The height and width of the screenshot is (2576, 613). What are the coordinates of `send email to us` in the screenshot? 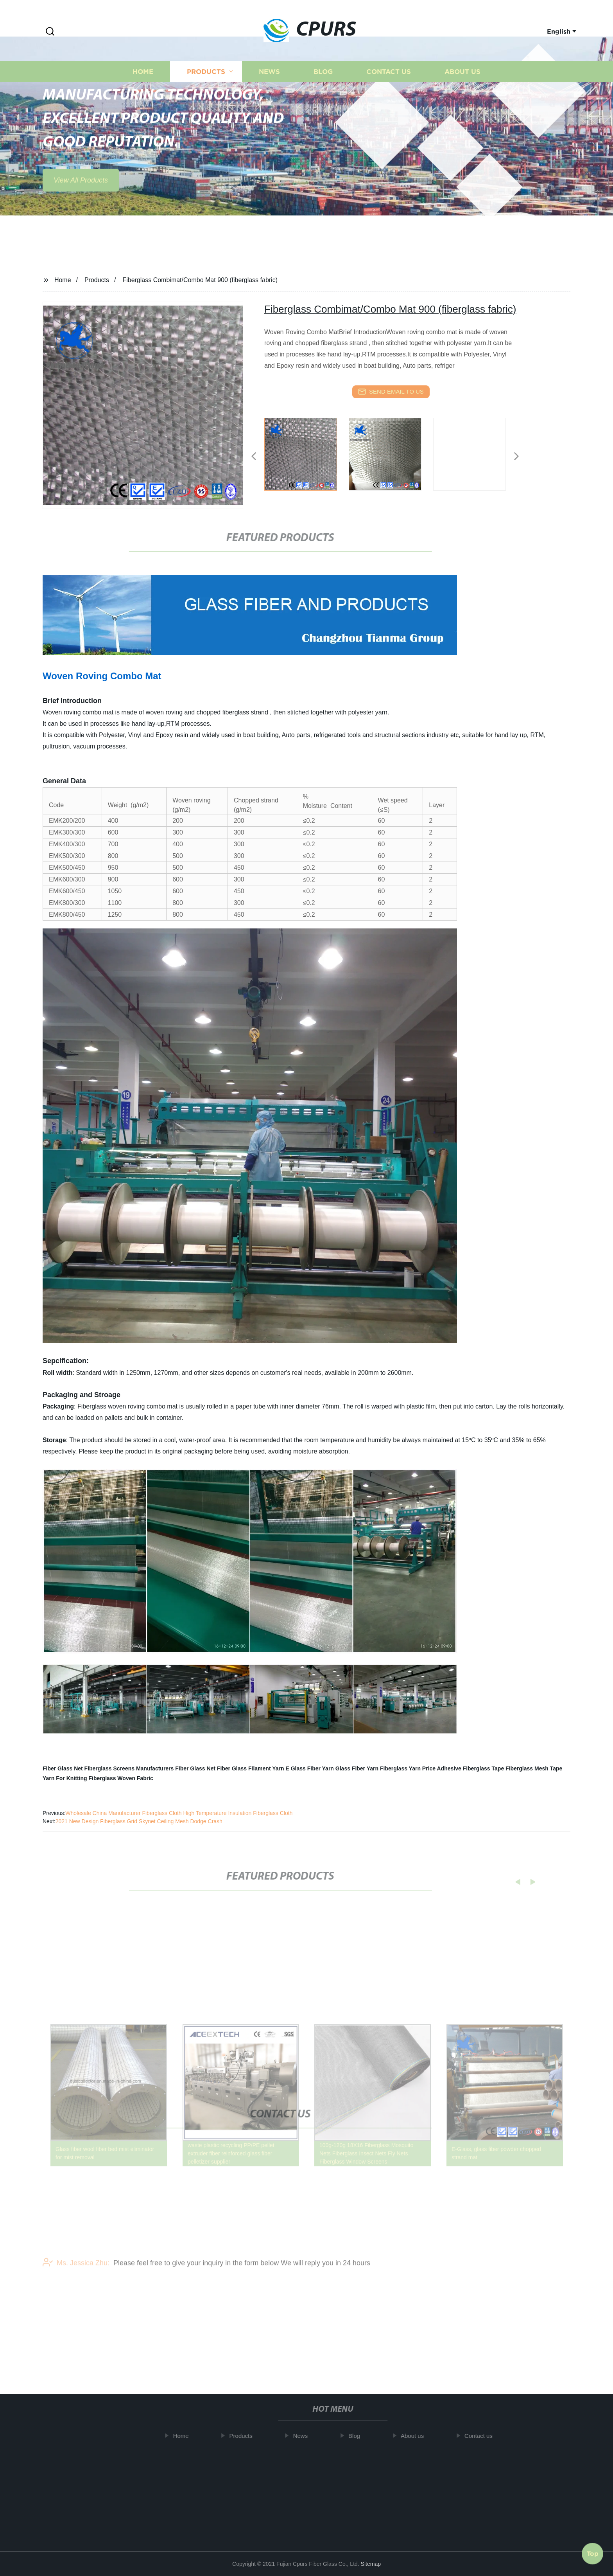 It's located at (391, 392).